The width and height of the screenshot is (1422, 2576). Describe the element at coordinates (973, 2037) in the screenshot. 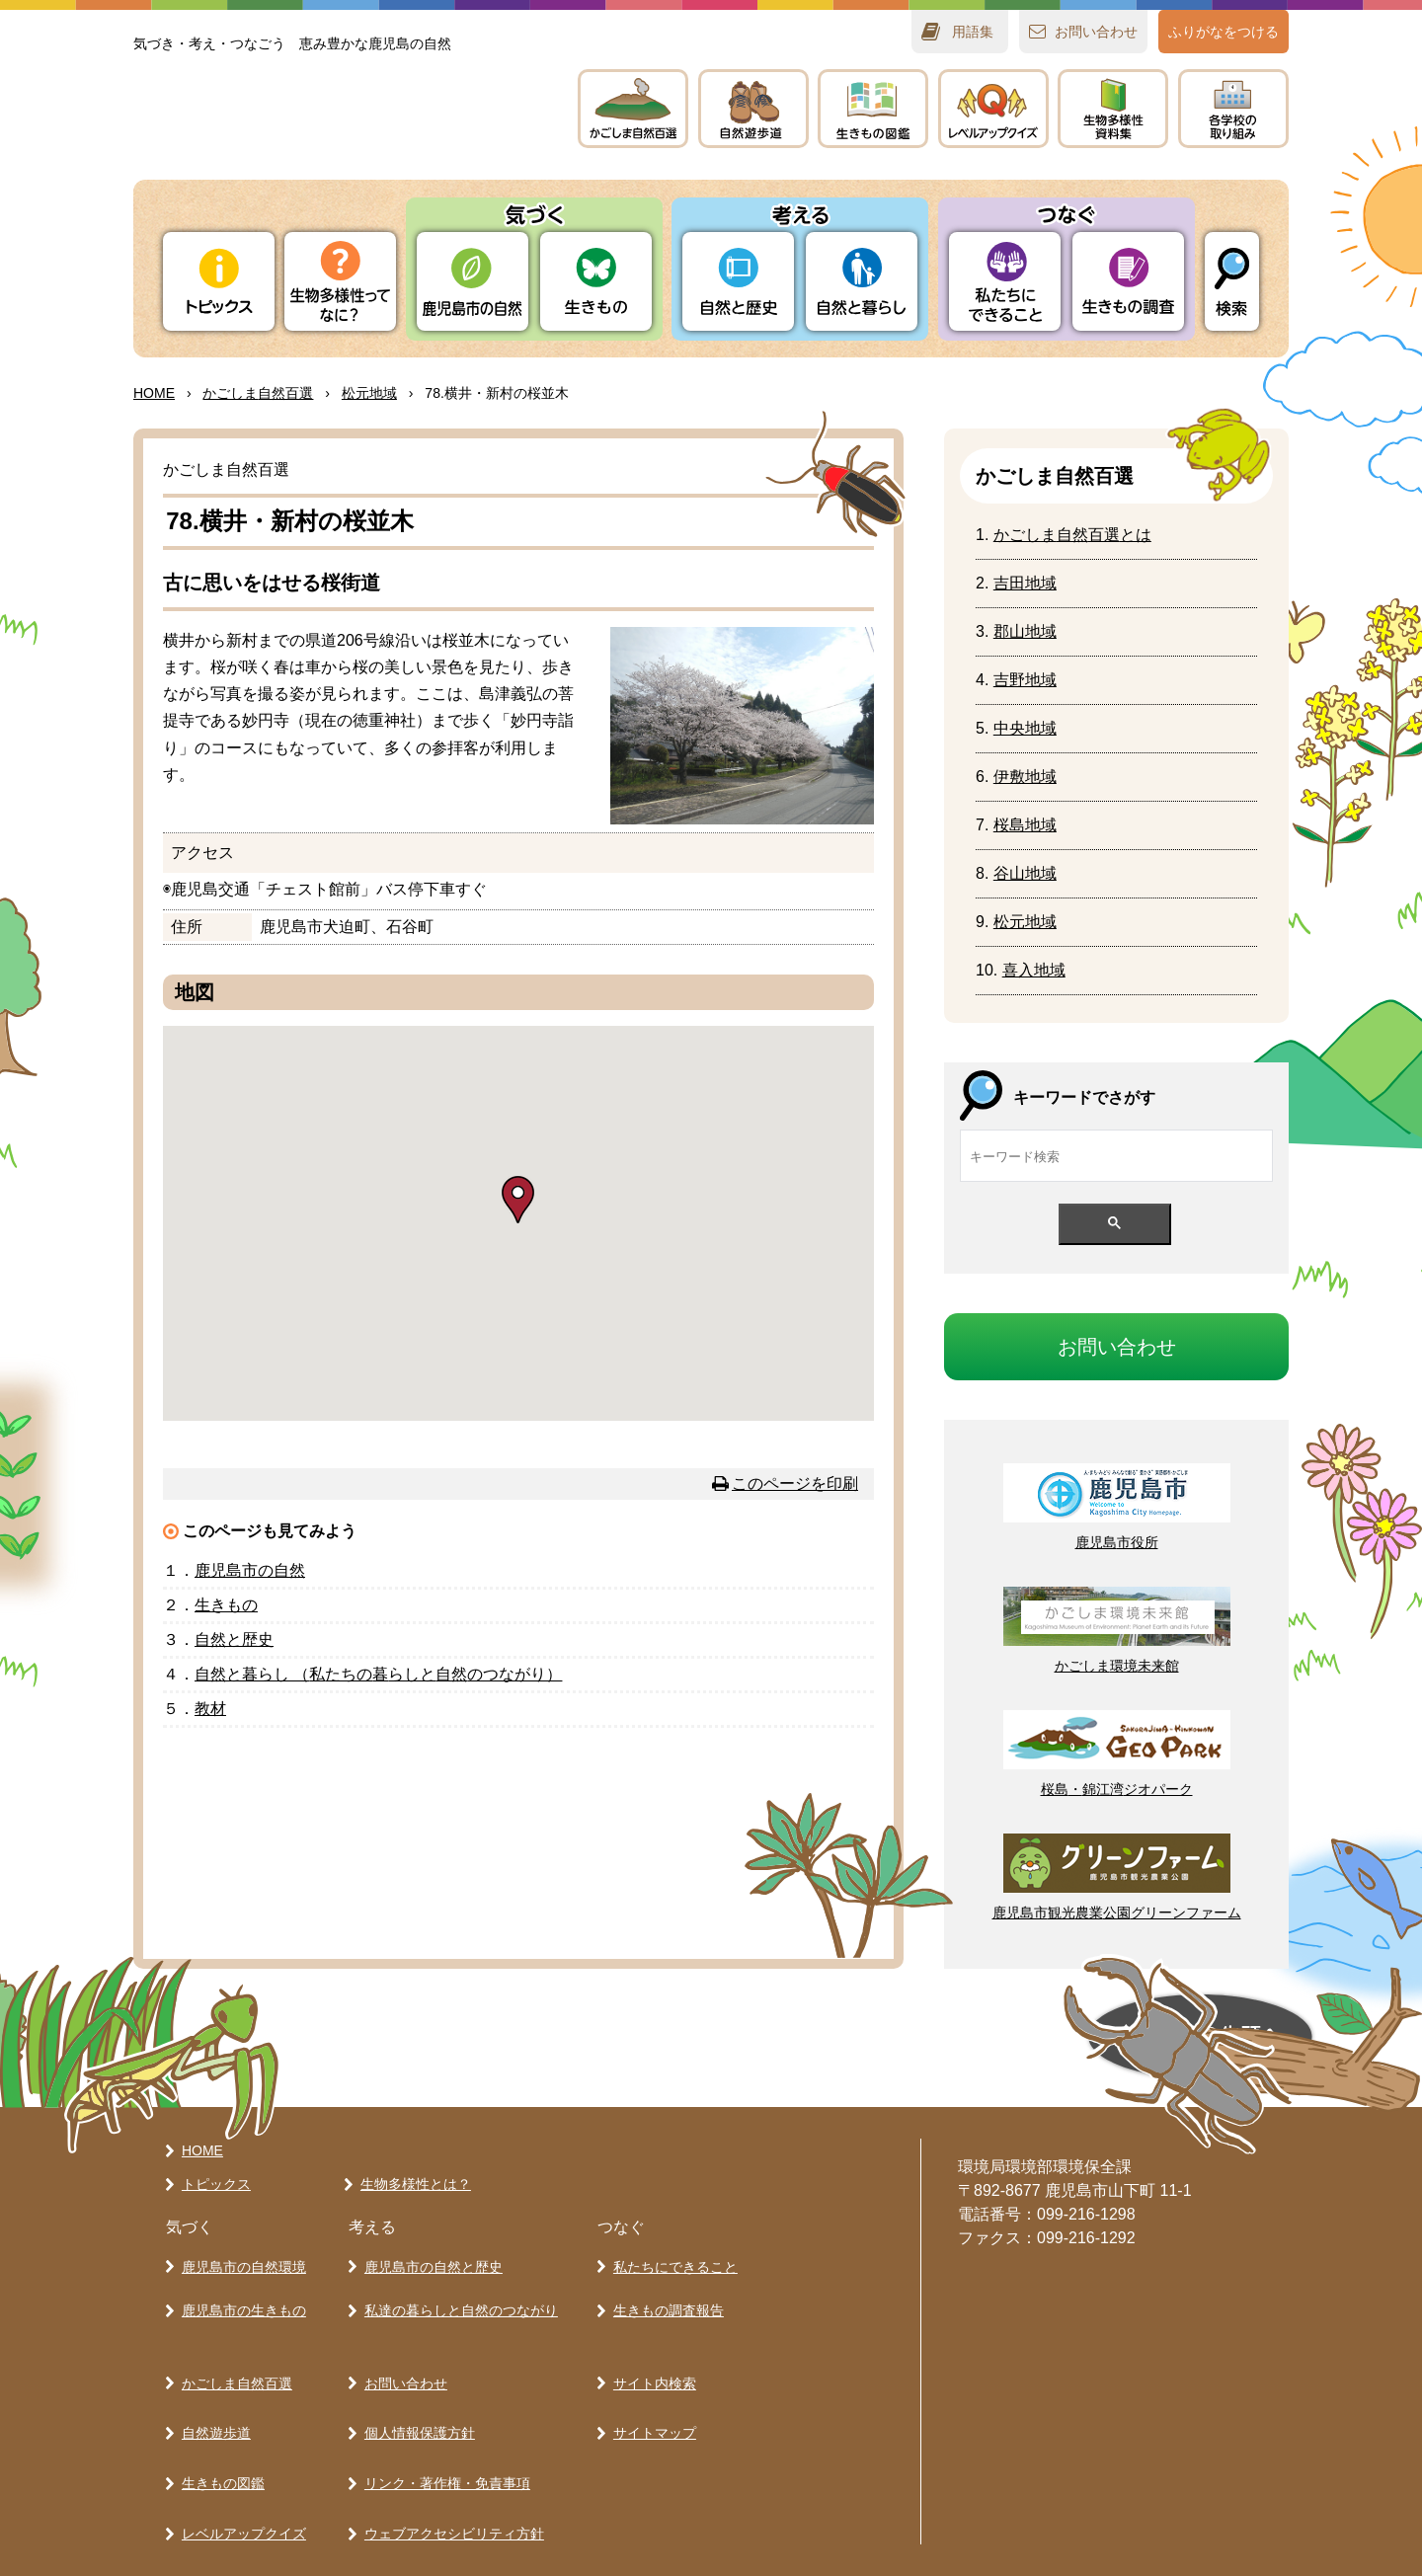

I see `ページの先頭へ` at that location.